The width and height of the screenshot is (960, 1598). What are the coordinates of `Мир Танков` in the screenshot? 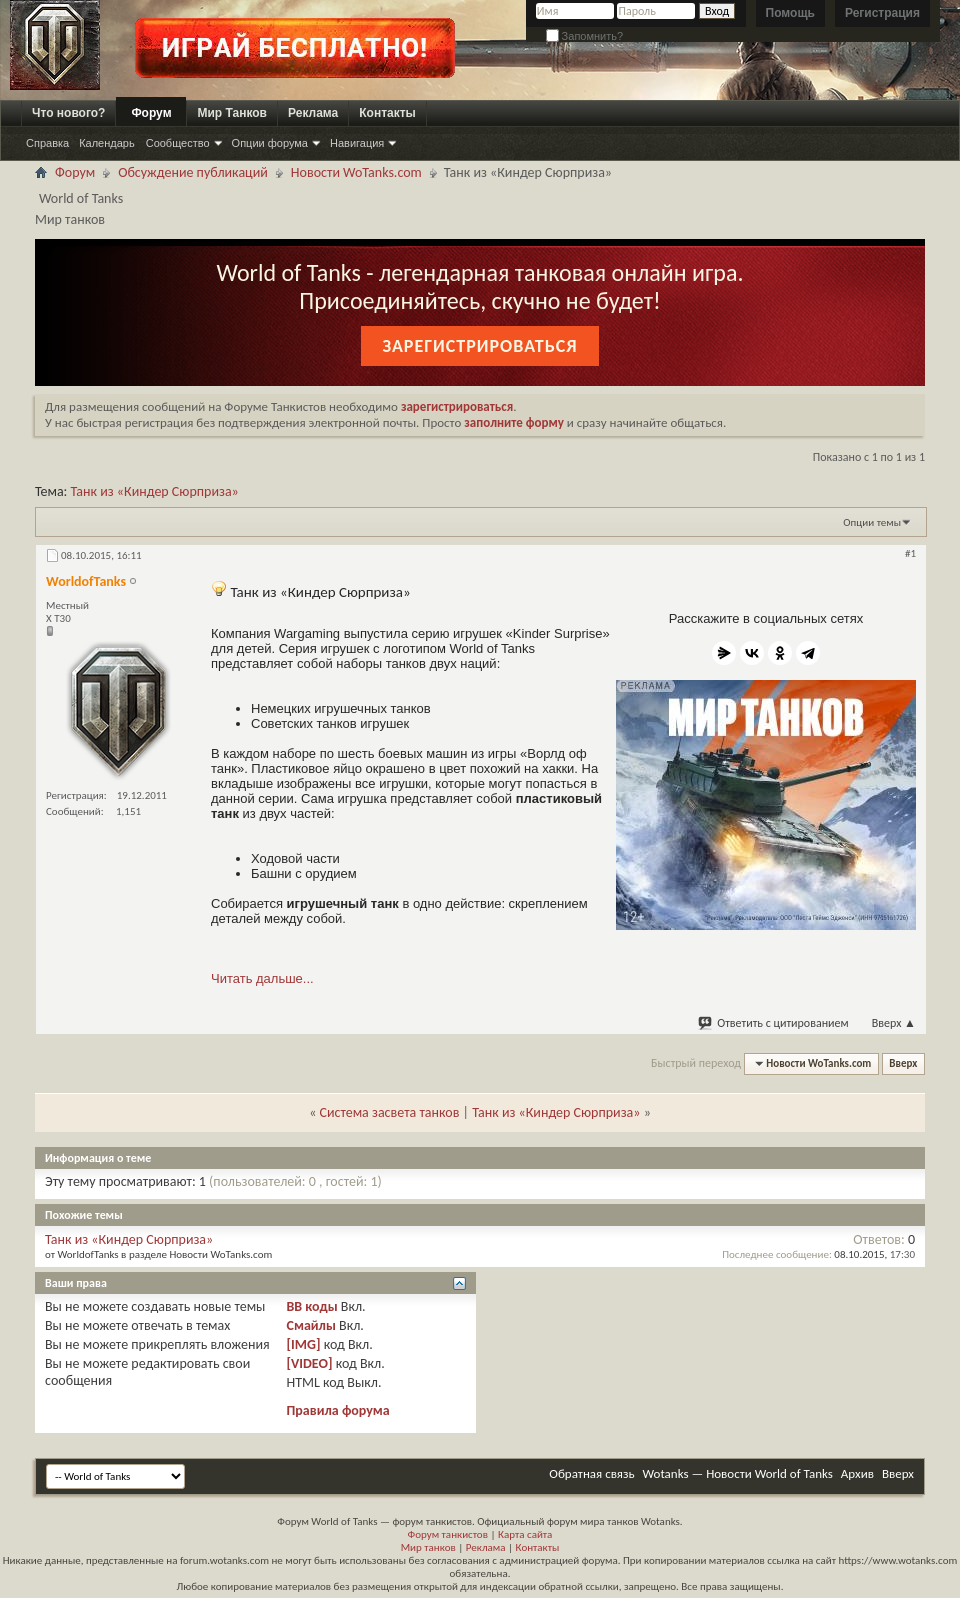 It's located at (232, 113).